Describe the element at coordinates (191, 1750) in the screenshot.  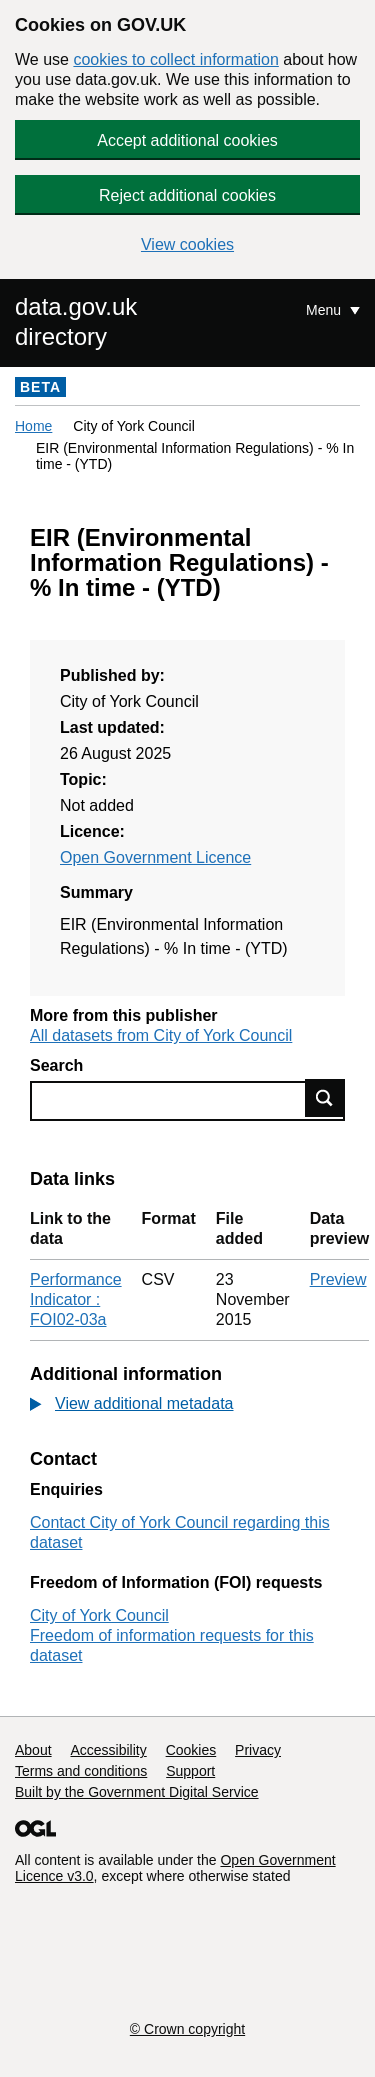
I see `Cookies` at that location.